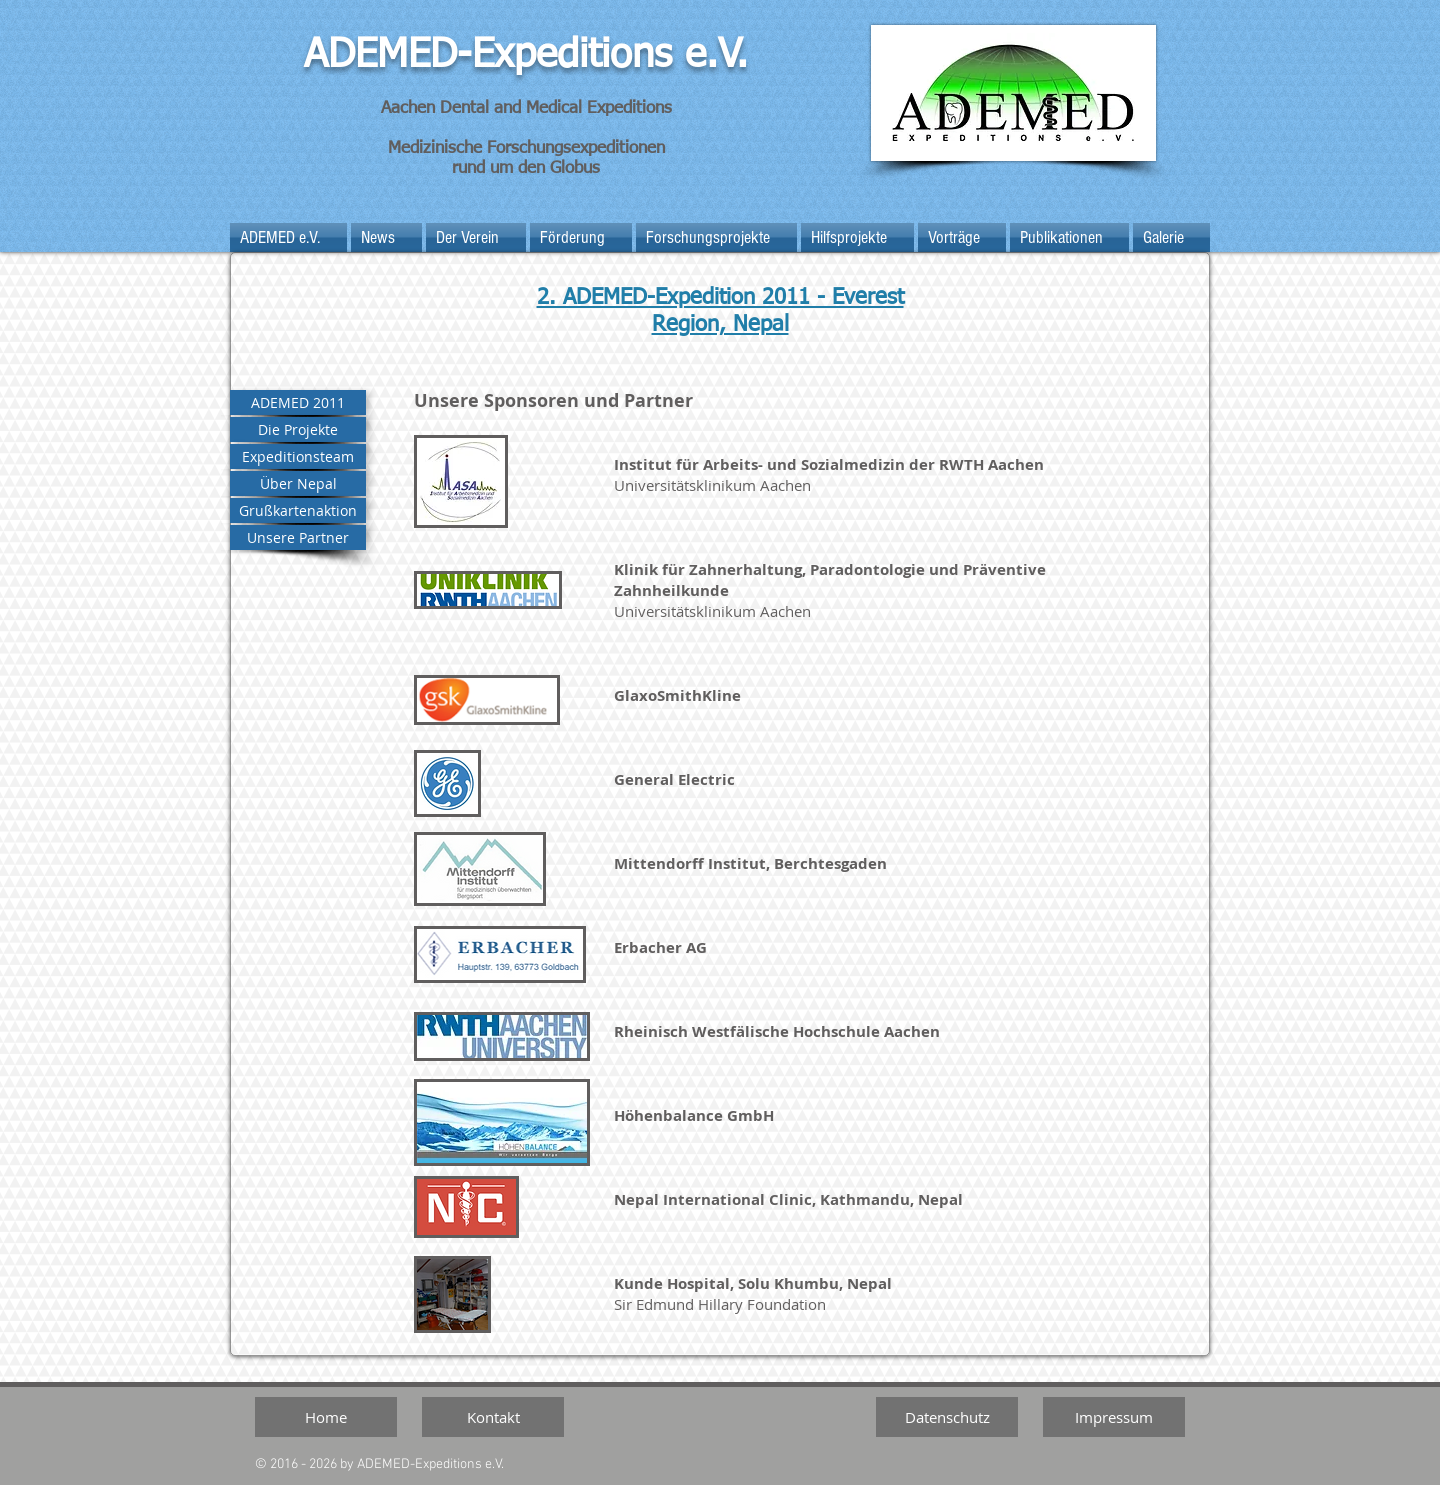 This screenshot has width=1440, height=1485. Describe the element at coordinates (298, 510) in the screenshot. I see `[Grußkartenaktion]` at that location.